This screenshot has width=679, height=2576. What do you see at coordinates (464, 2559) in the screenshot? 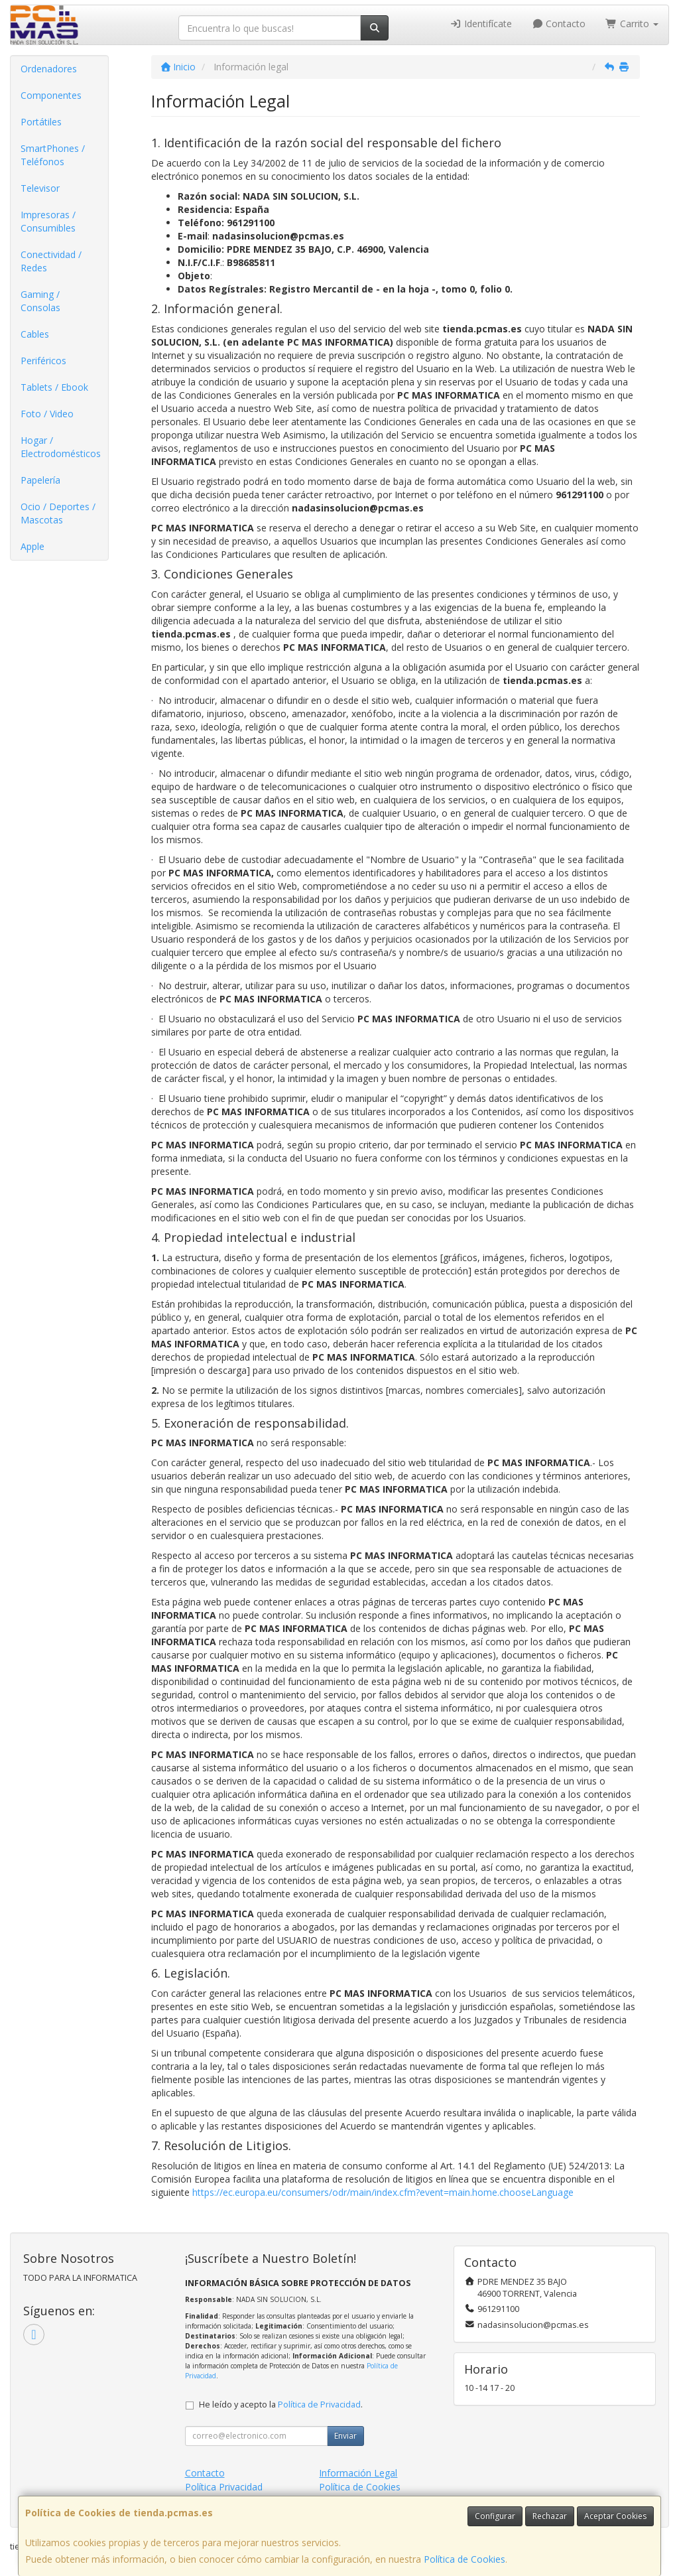
I see `Política de Cookies` at bounding box center [464, 2559].